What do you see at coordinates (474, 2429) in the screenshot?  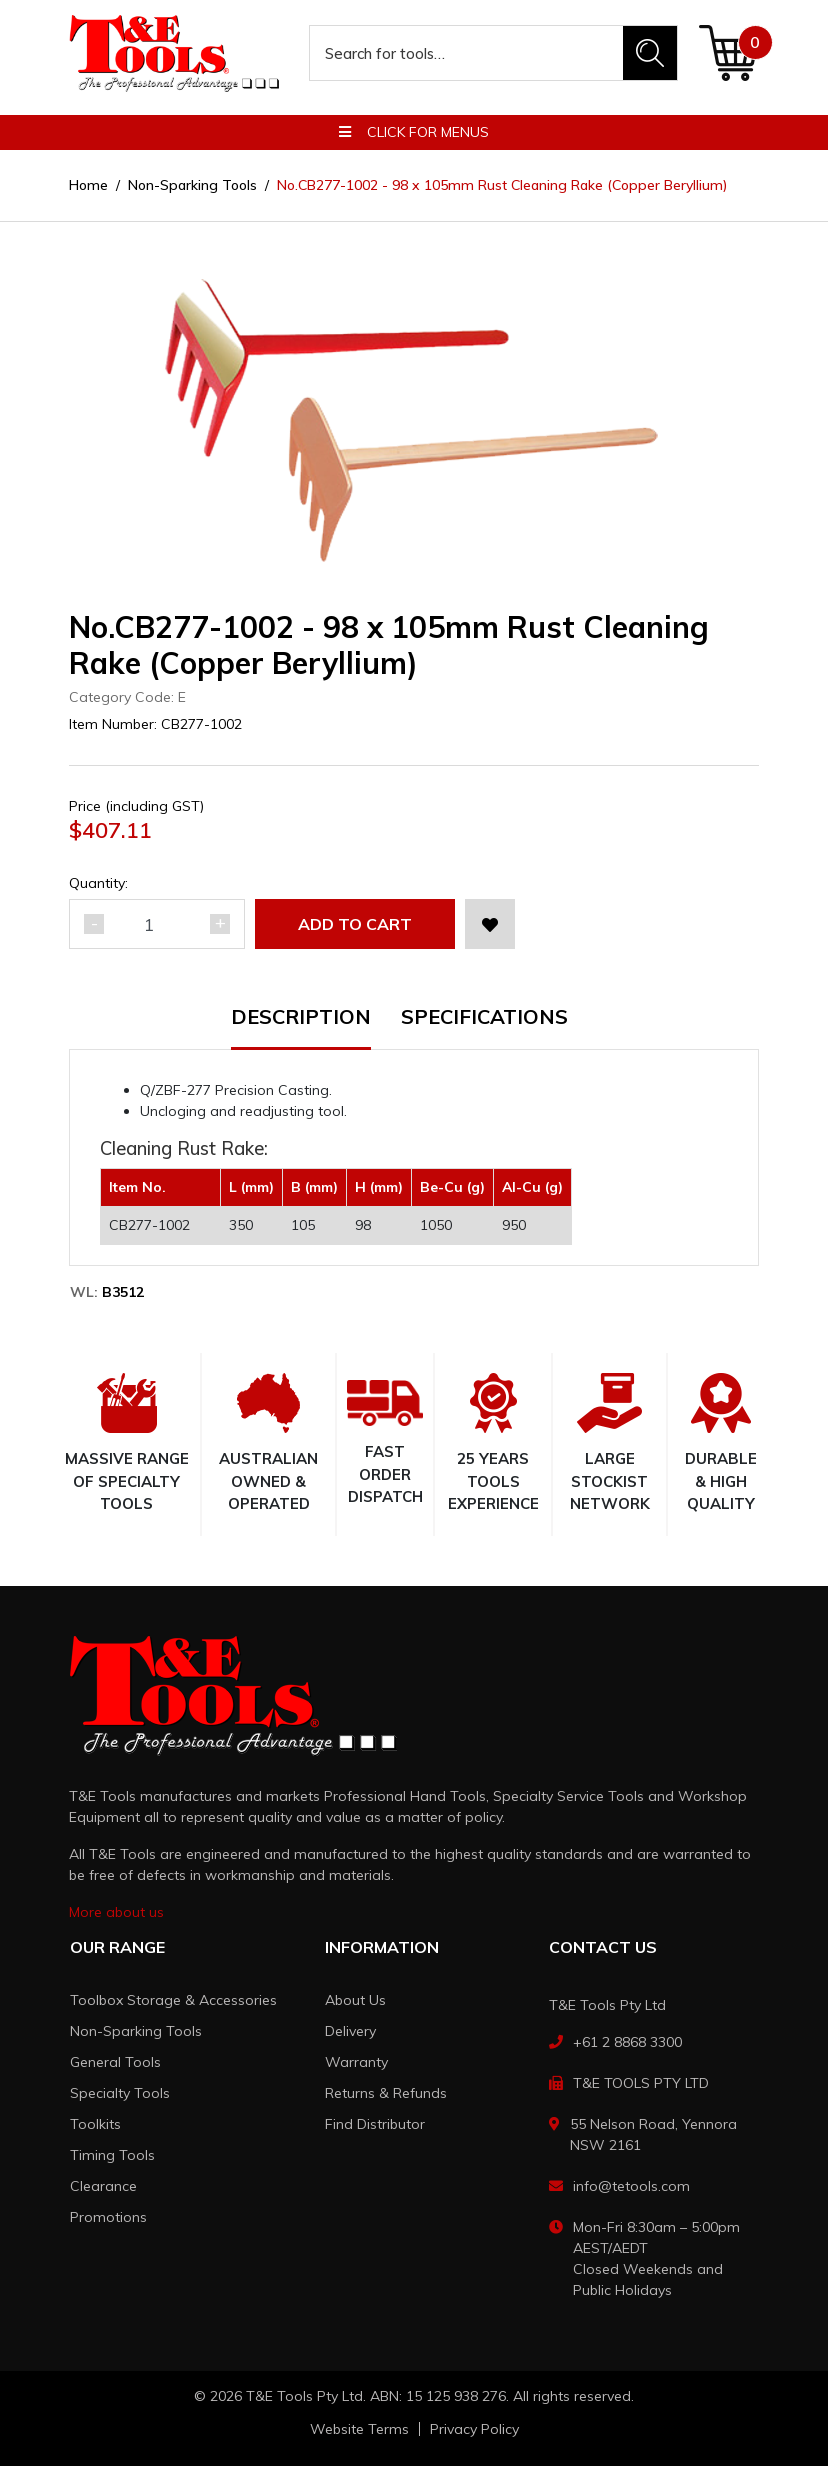 I see `Privacy Policy` at bounding box center [474, 2429].